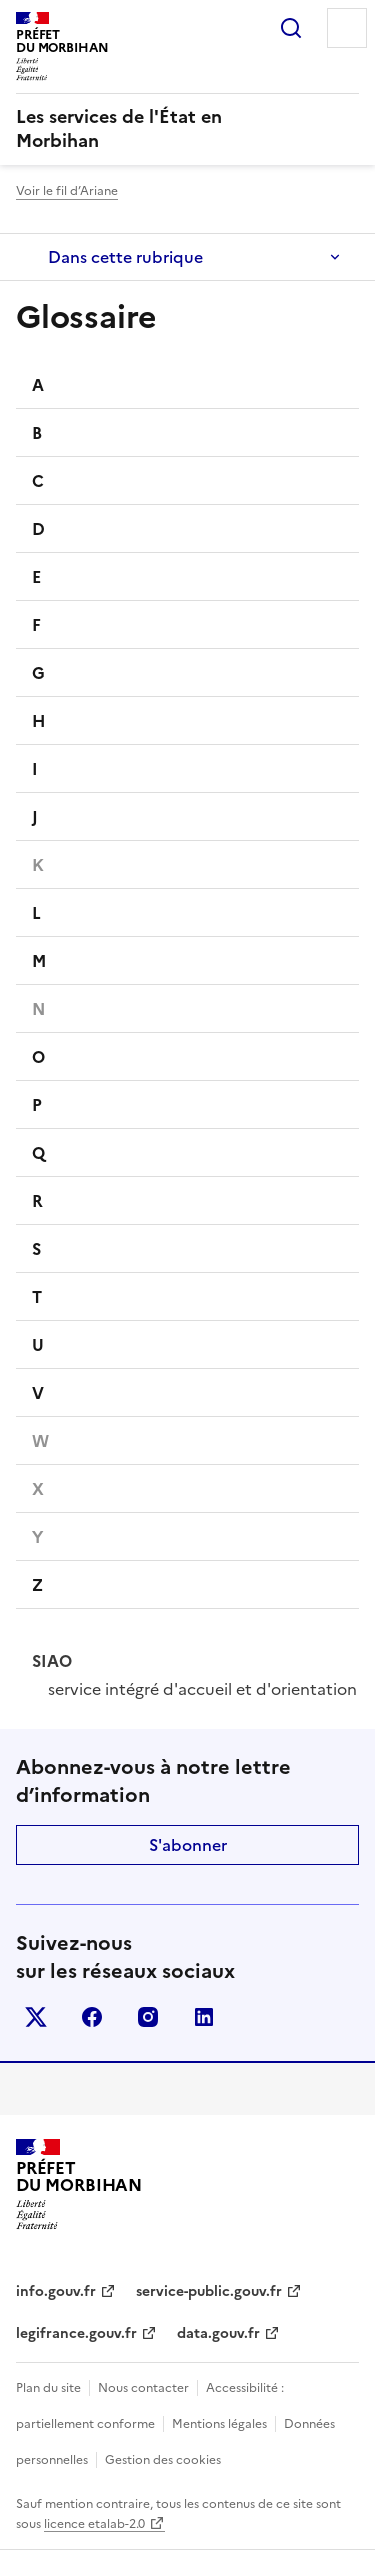  Describe the element at coordinates (125, 257) in the screenshot. I see `Dans cette rubrique` at that location.